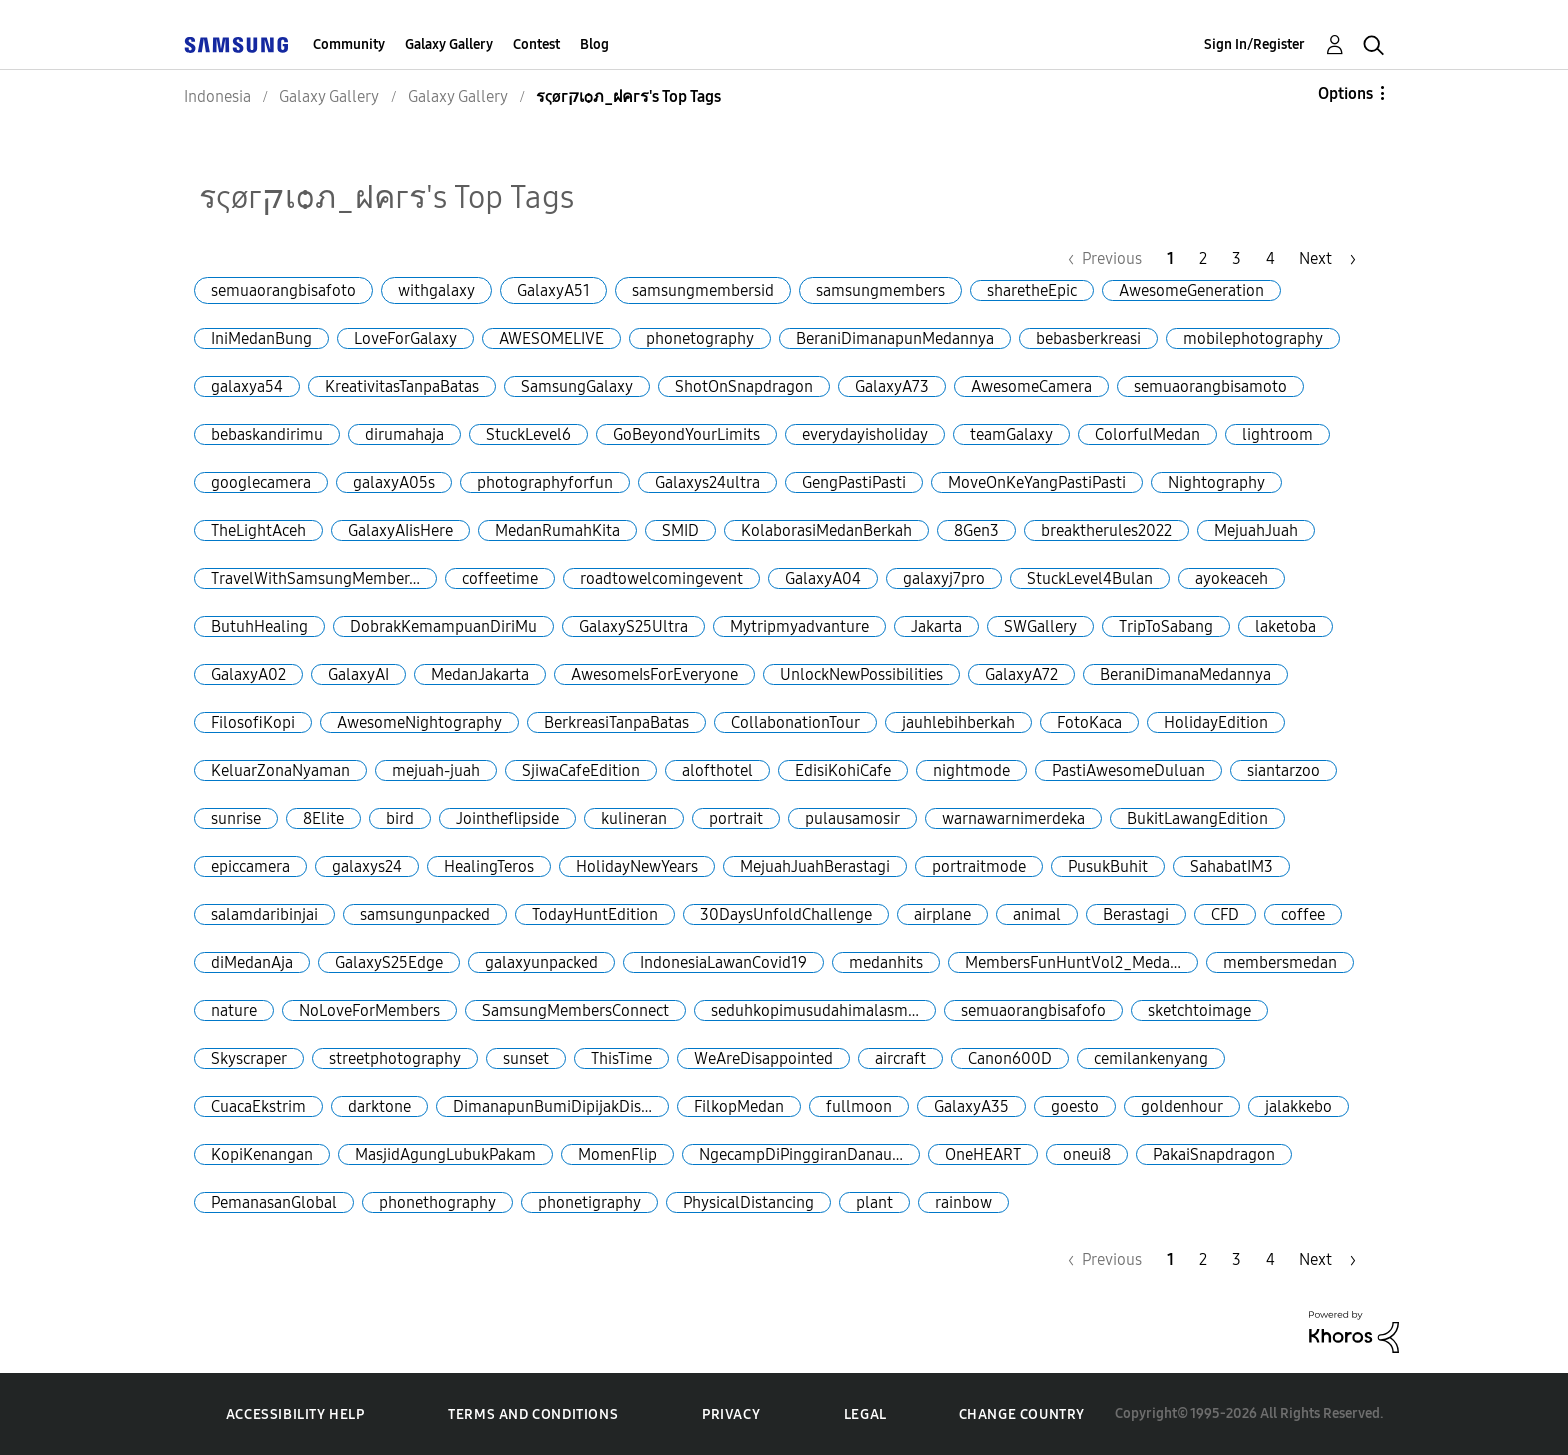  I want to click on Nightography, so click(1216, 482).